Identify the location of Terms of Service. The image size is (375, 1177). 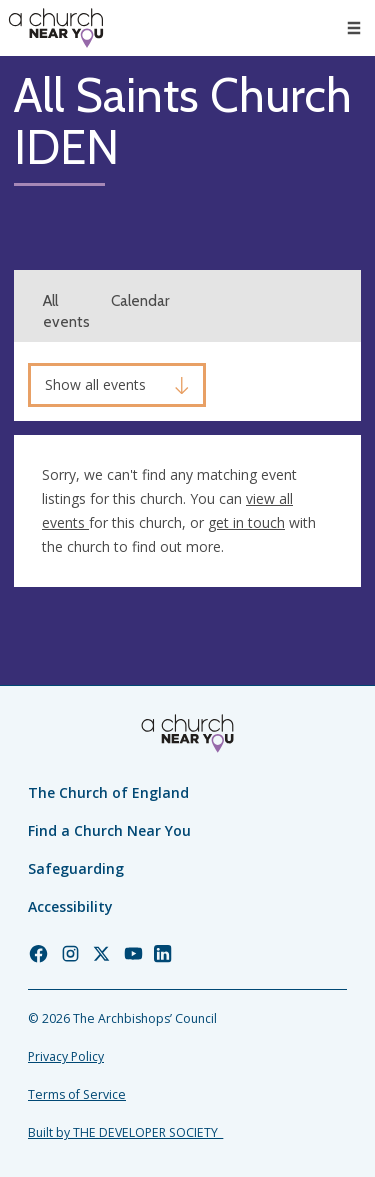
(77, 1094).